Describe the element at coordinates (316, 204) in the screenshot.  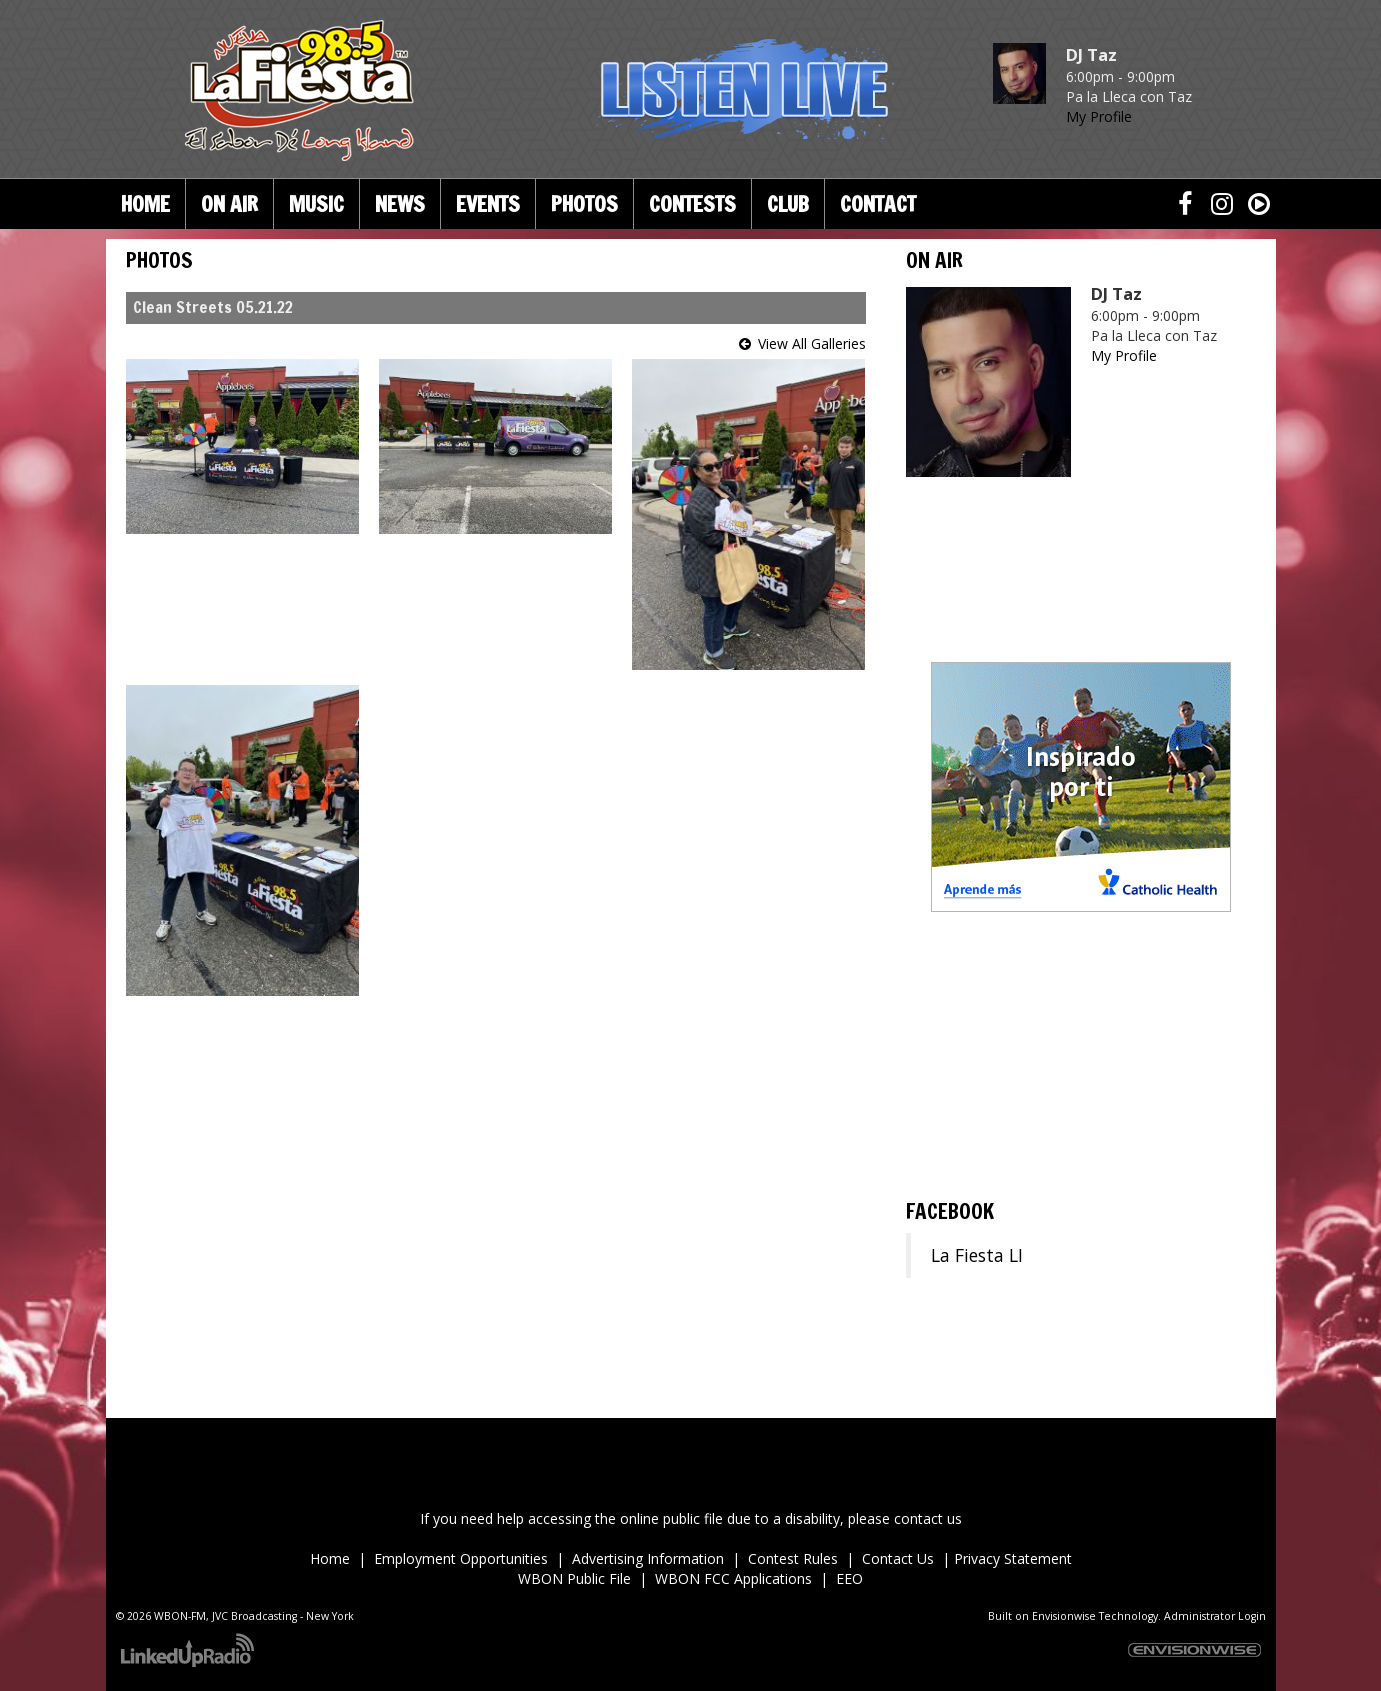
I see `Music [button]` at that location.